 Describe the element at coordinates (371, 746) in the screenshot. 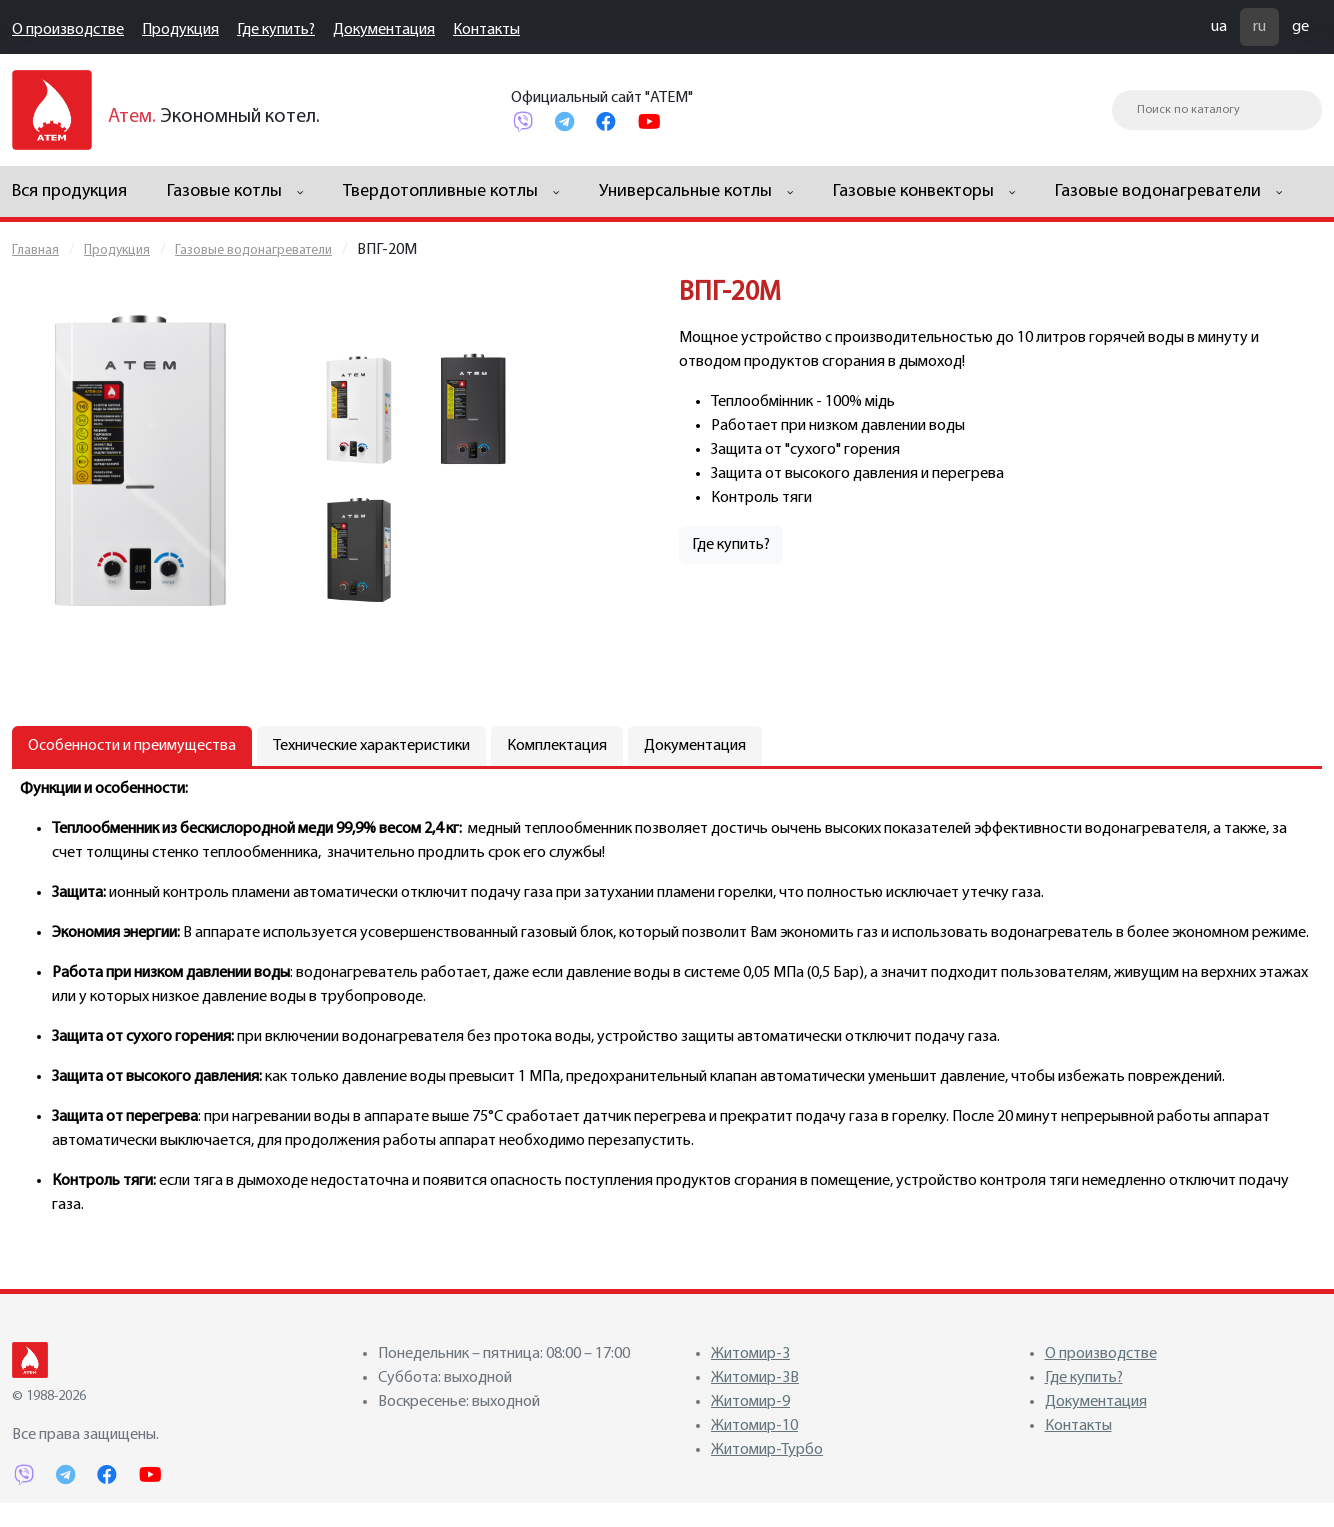

I see `Технические характеристики [tab]` at that location.